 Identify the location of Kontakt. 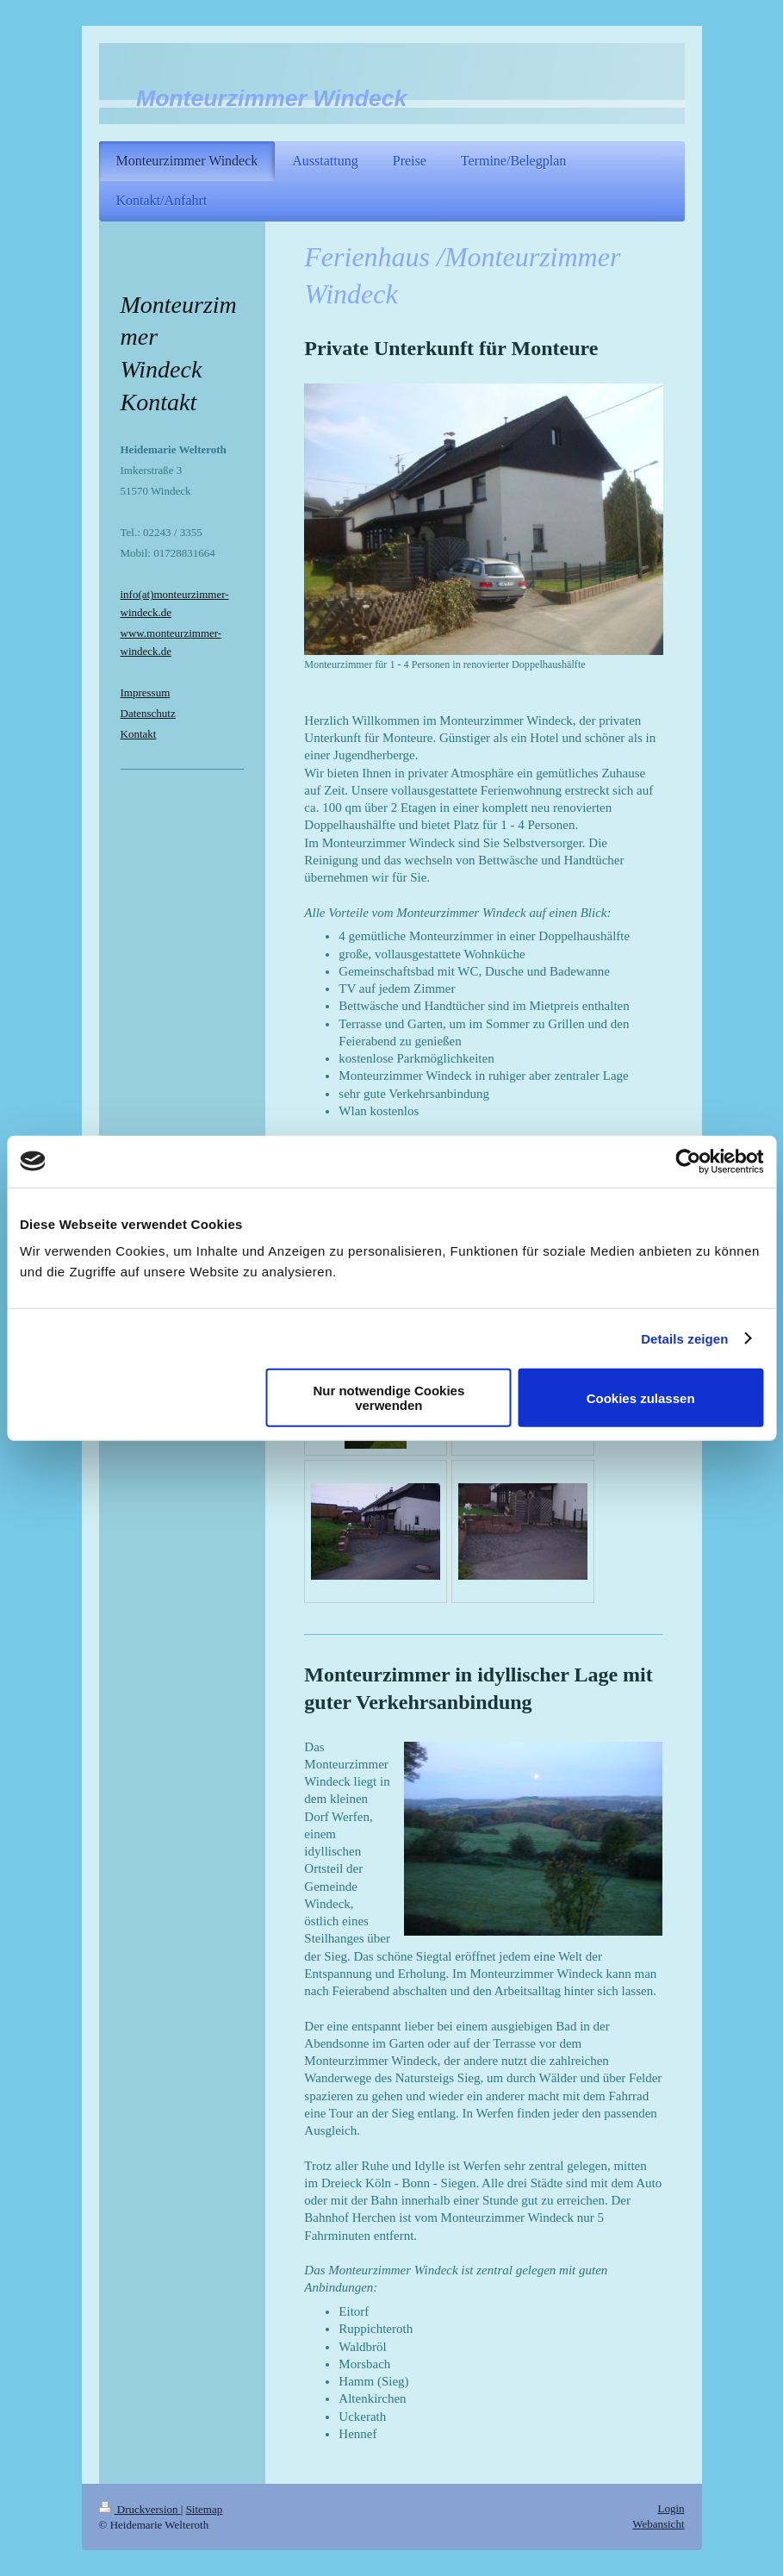
(139, 733).